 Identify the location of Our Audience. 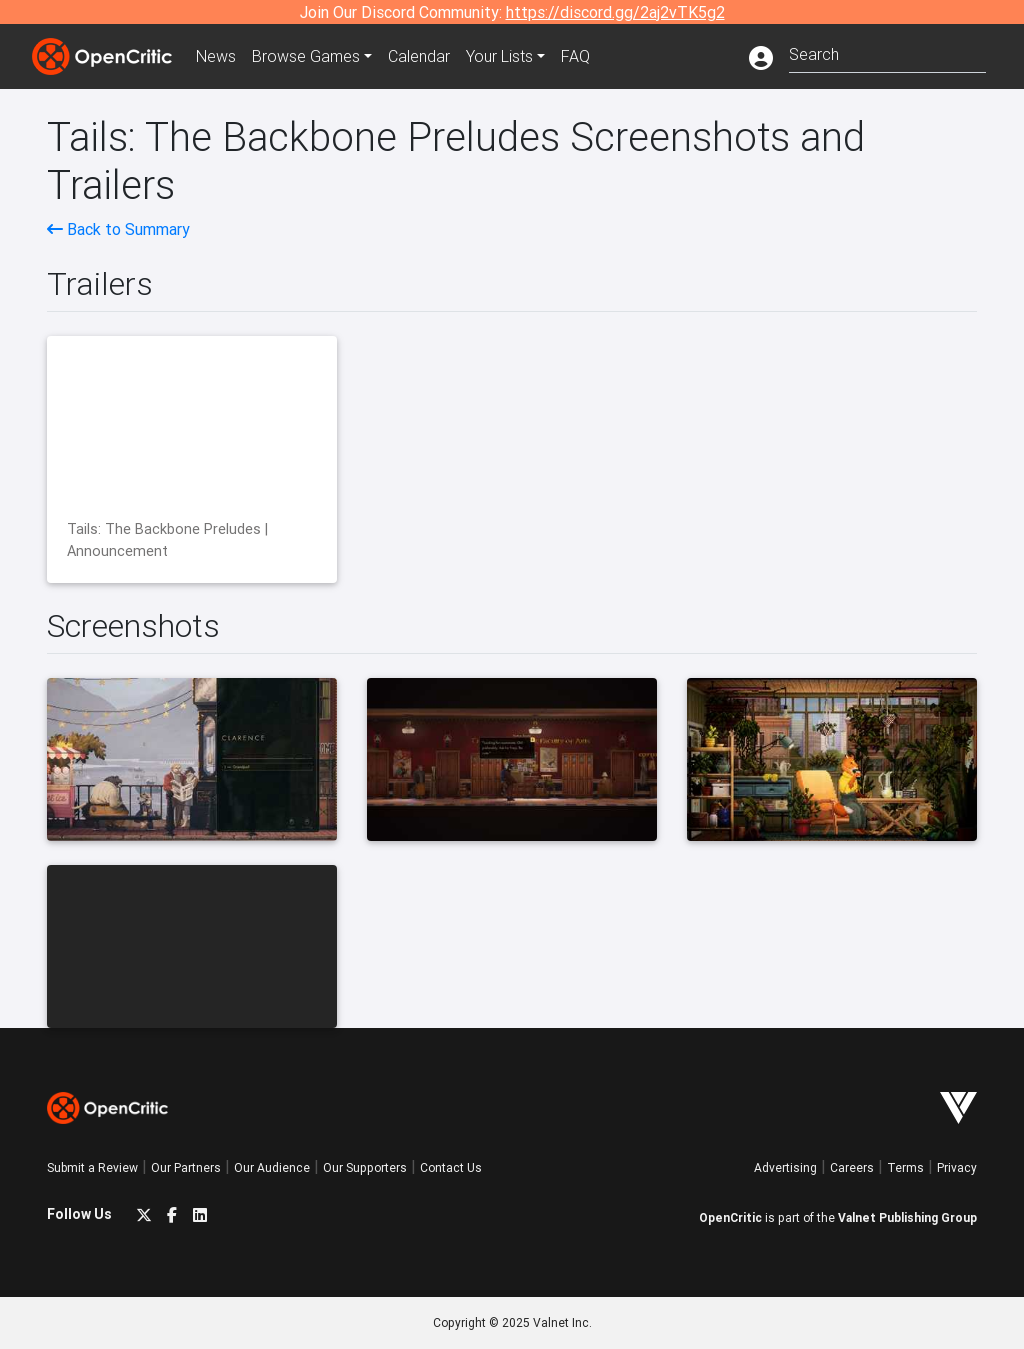
(272, 1167).